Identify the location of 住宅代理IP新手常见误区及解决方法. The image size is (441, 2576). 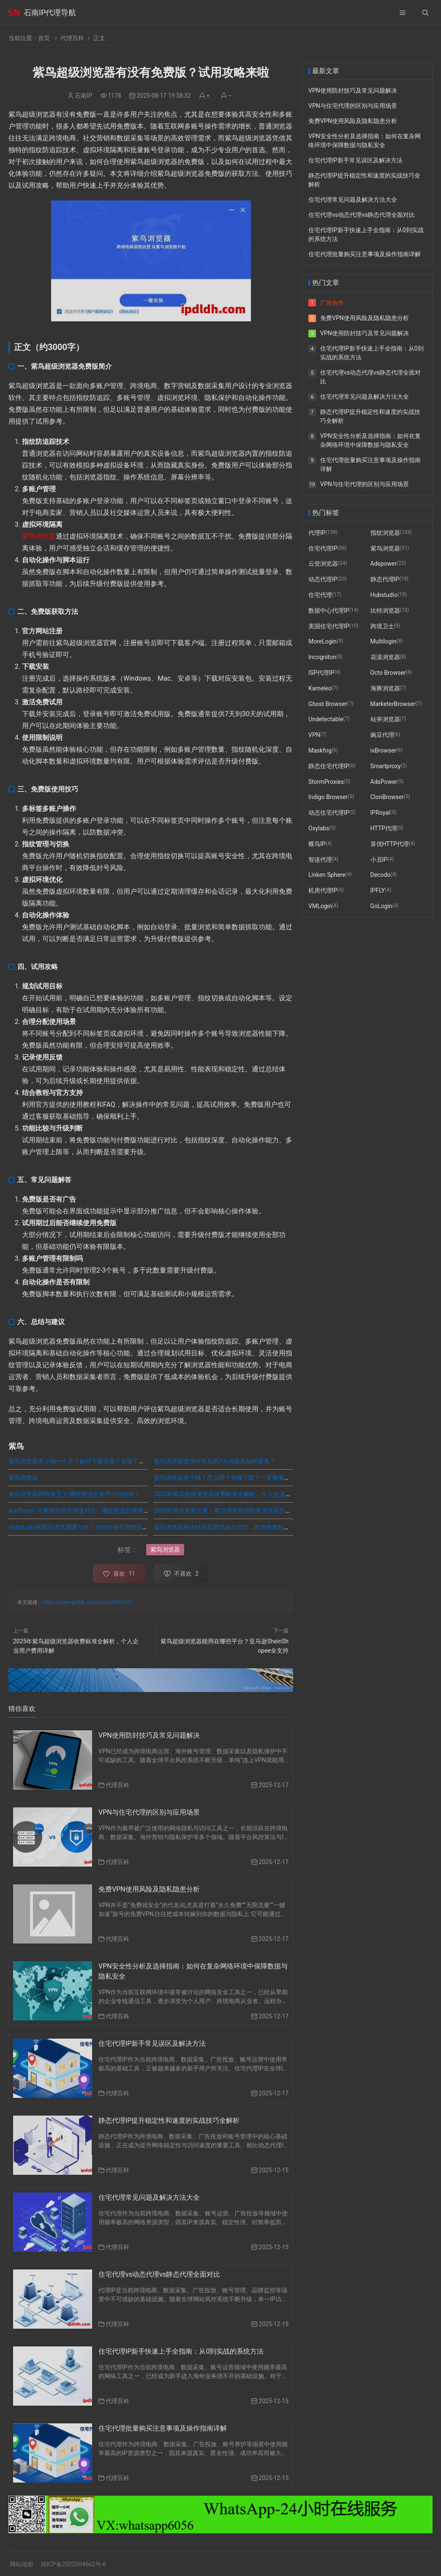
(152, 2043).